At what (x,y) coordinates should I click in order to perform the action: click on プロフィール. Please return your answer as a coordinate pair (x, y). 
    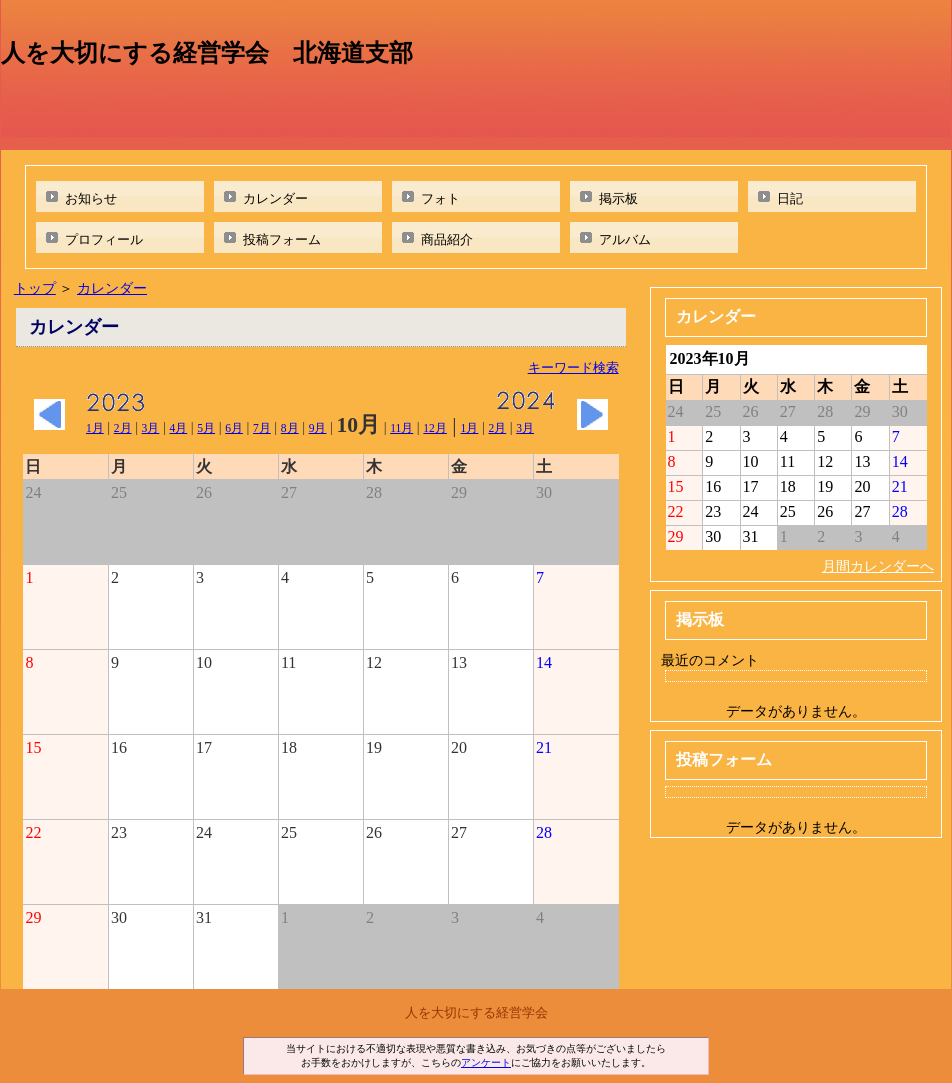
    Looking at the image, I should click on (104, 239).